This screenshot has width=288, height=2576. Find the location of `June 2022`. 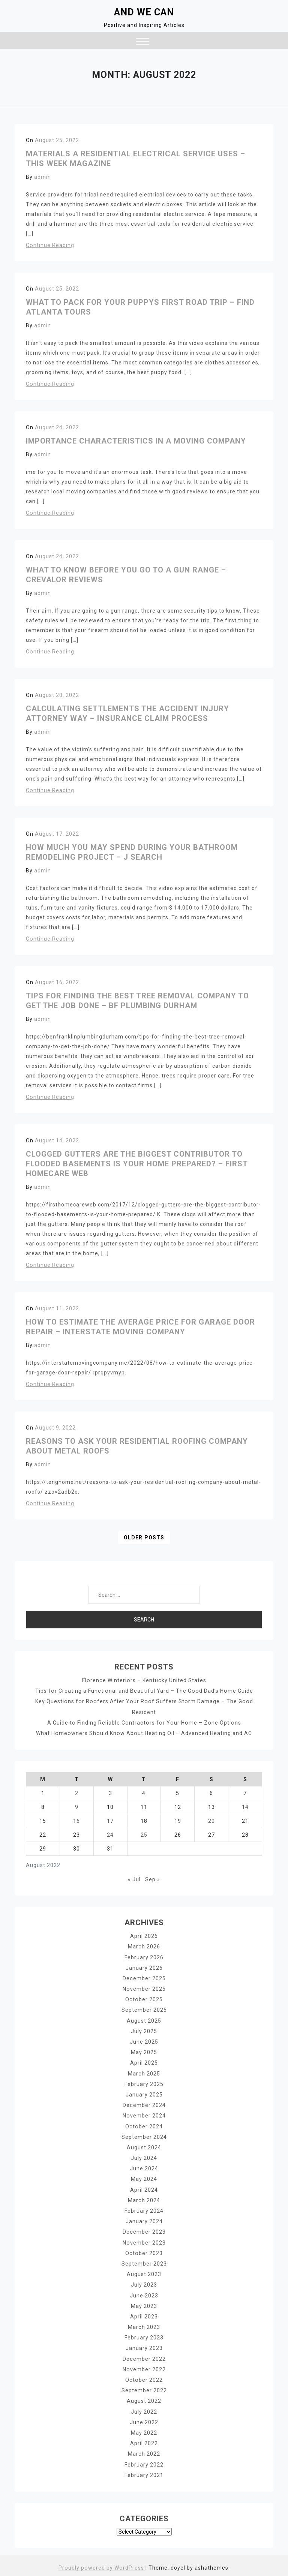

June 2022 is located at coordinates (144, 2419).